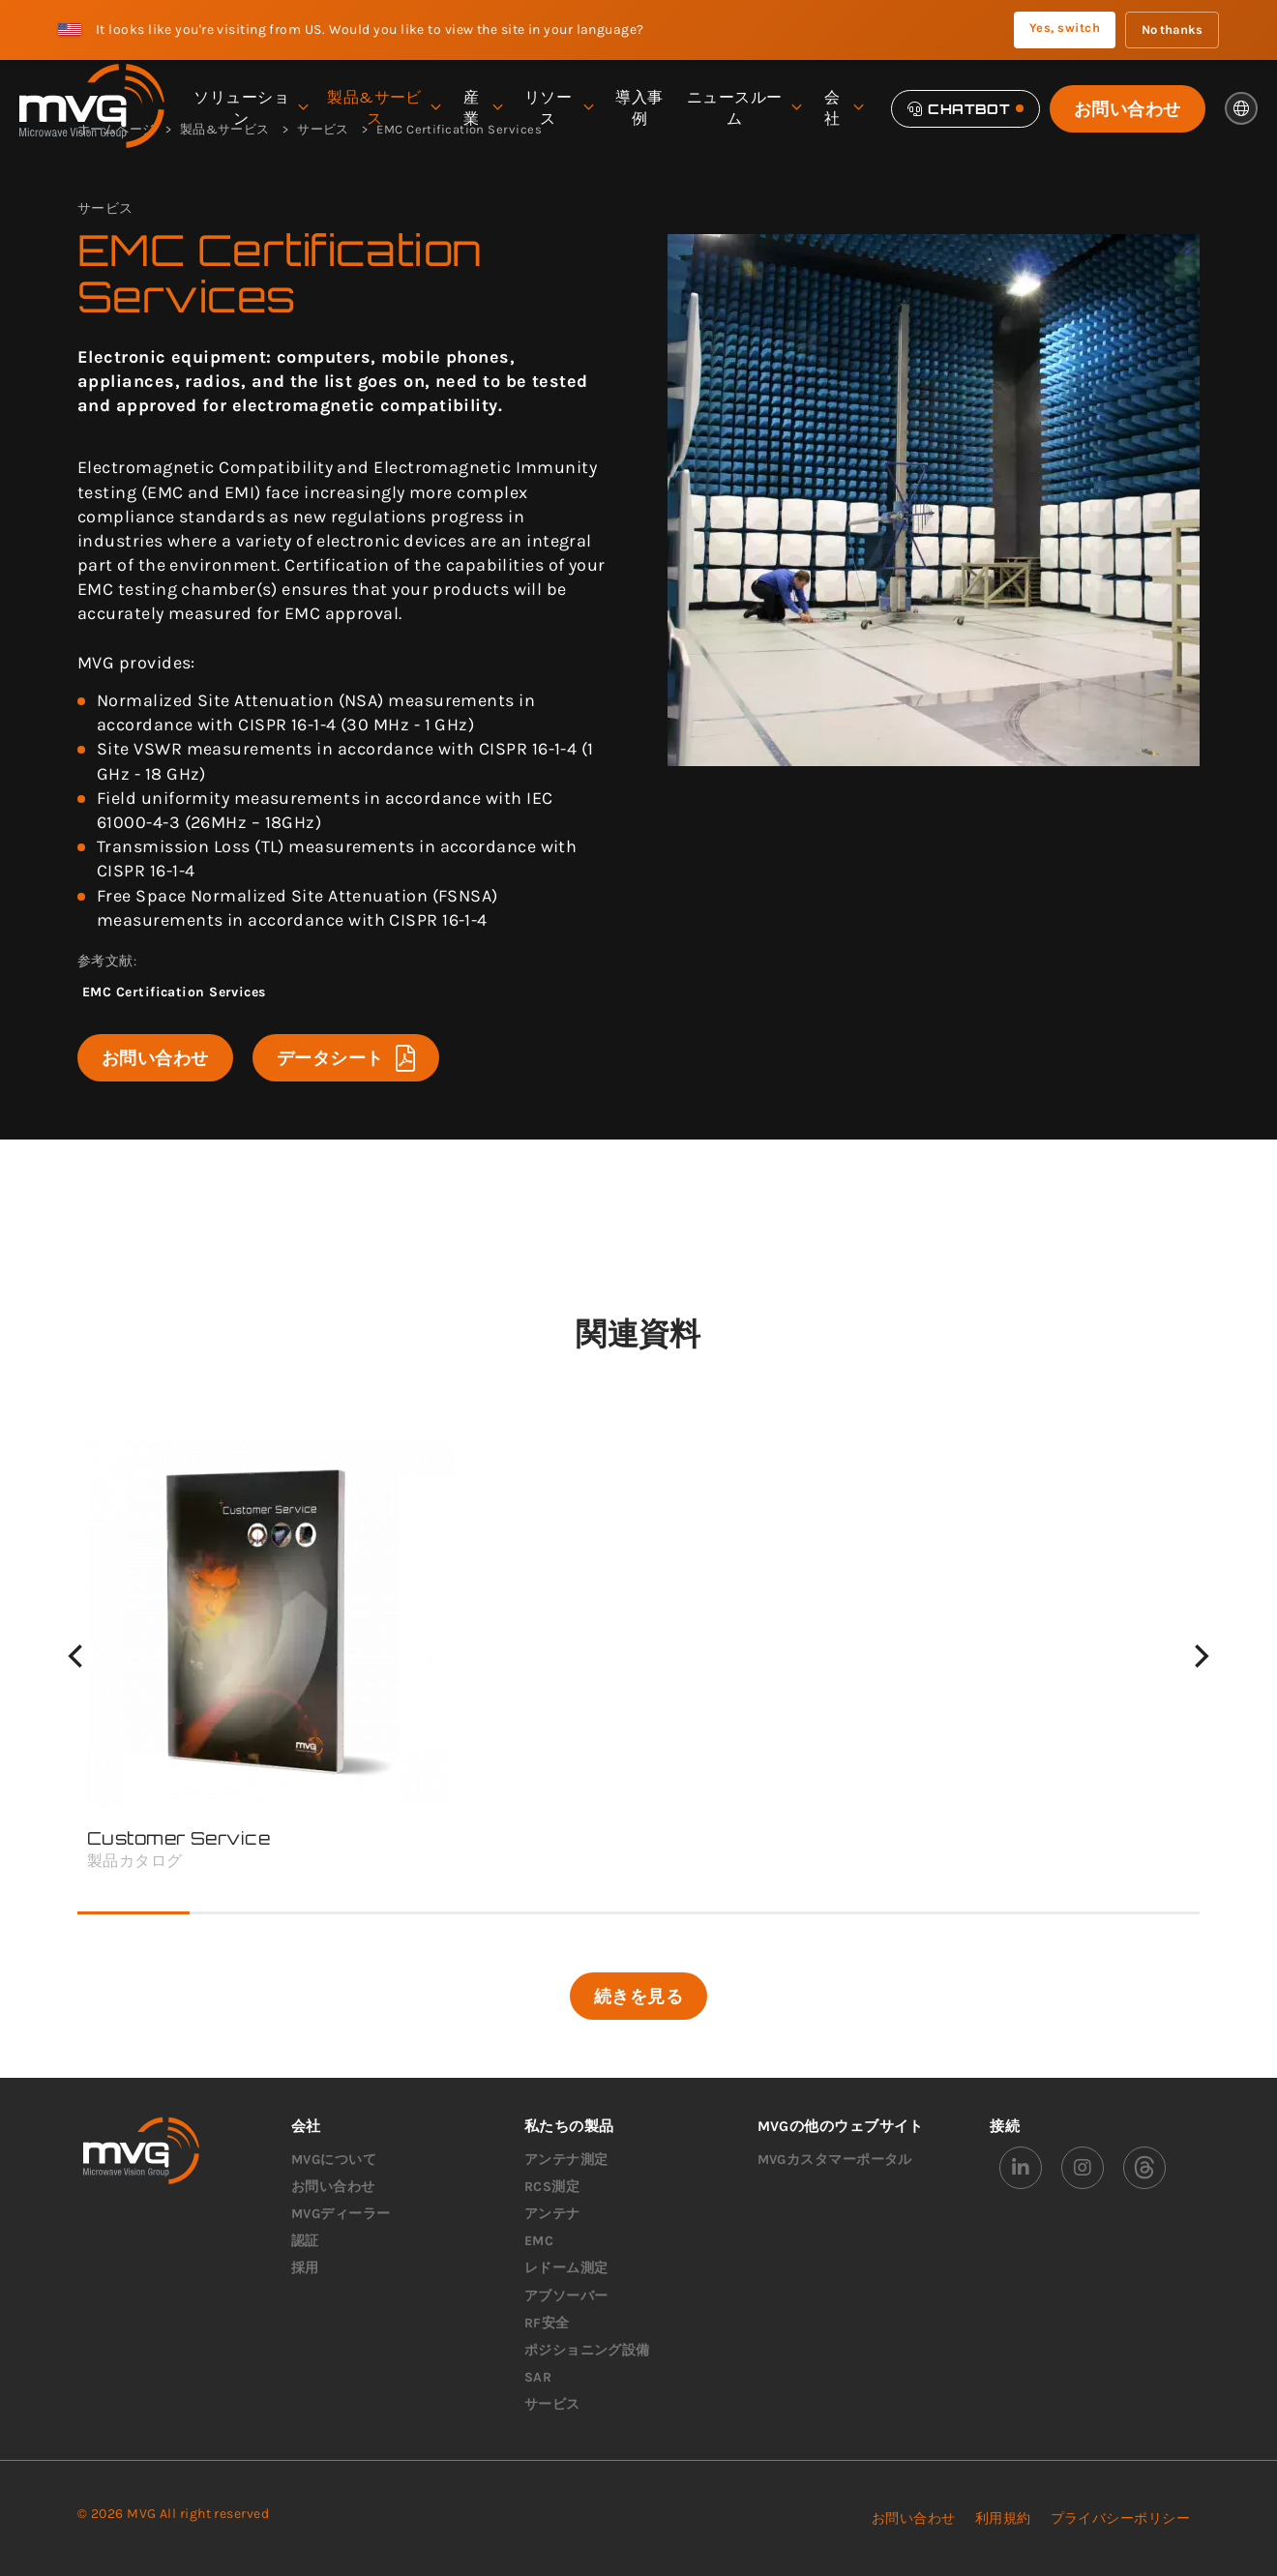 This screenshot has height=2576, width=1277. What do you see at coordinates (552, 2404) in the screenshot?
I see `サービス` at bounding box center [552, 2404].